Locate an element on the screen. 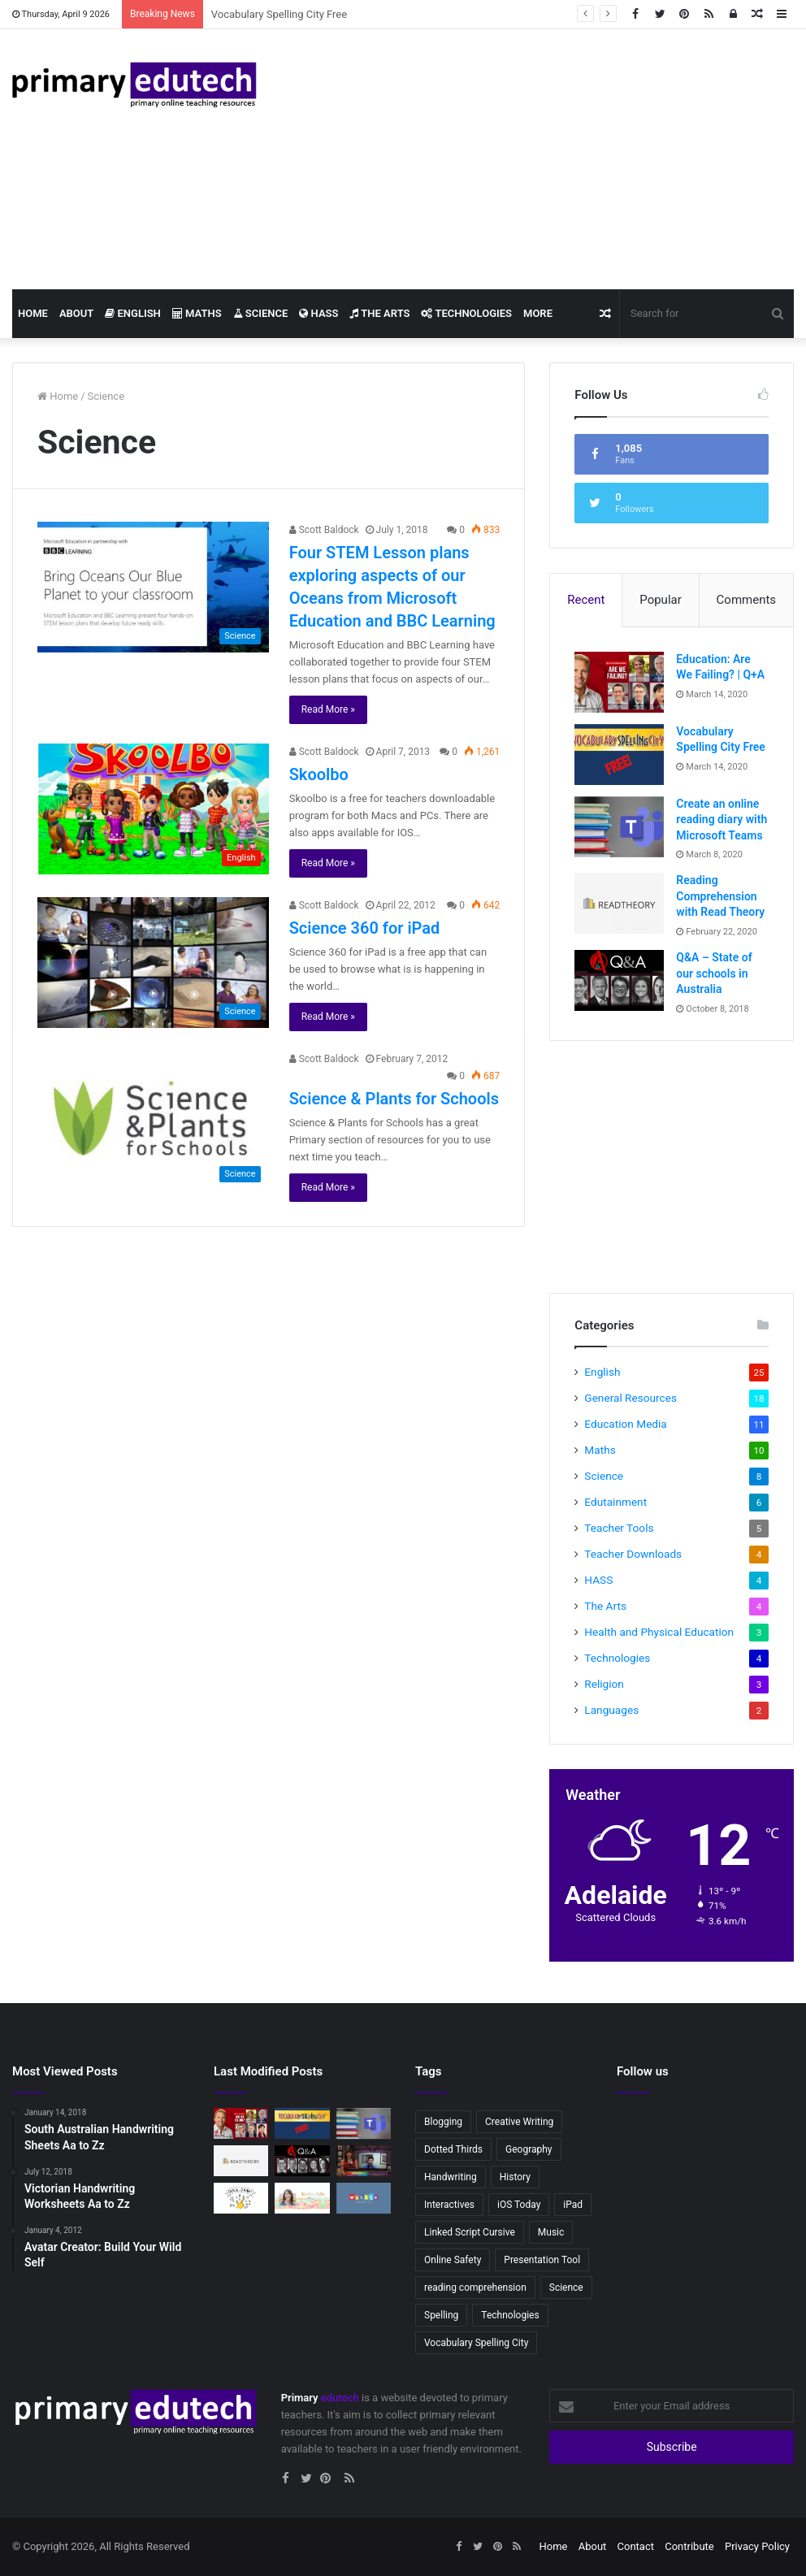  Religion is located at coordinates (604, 1683).